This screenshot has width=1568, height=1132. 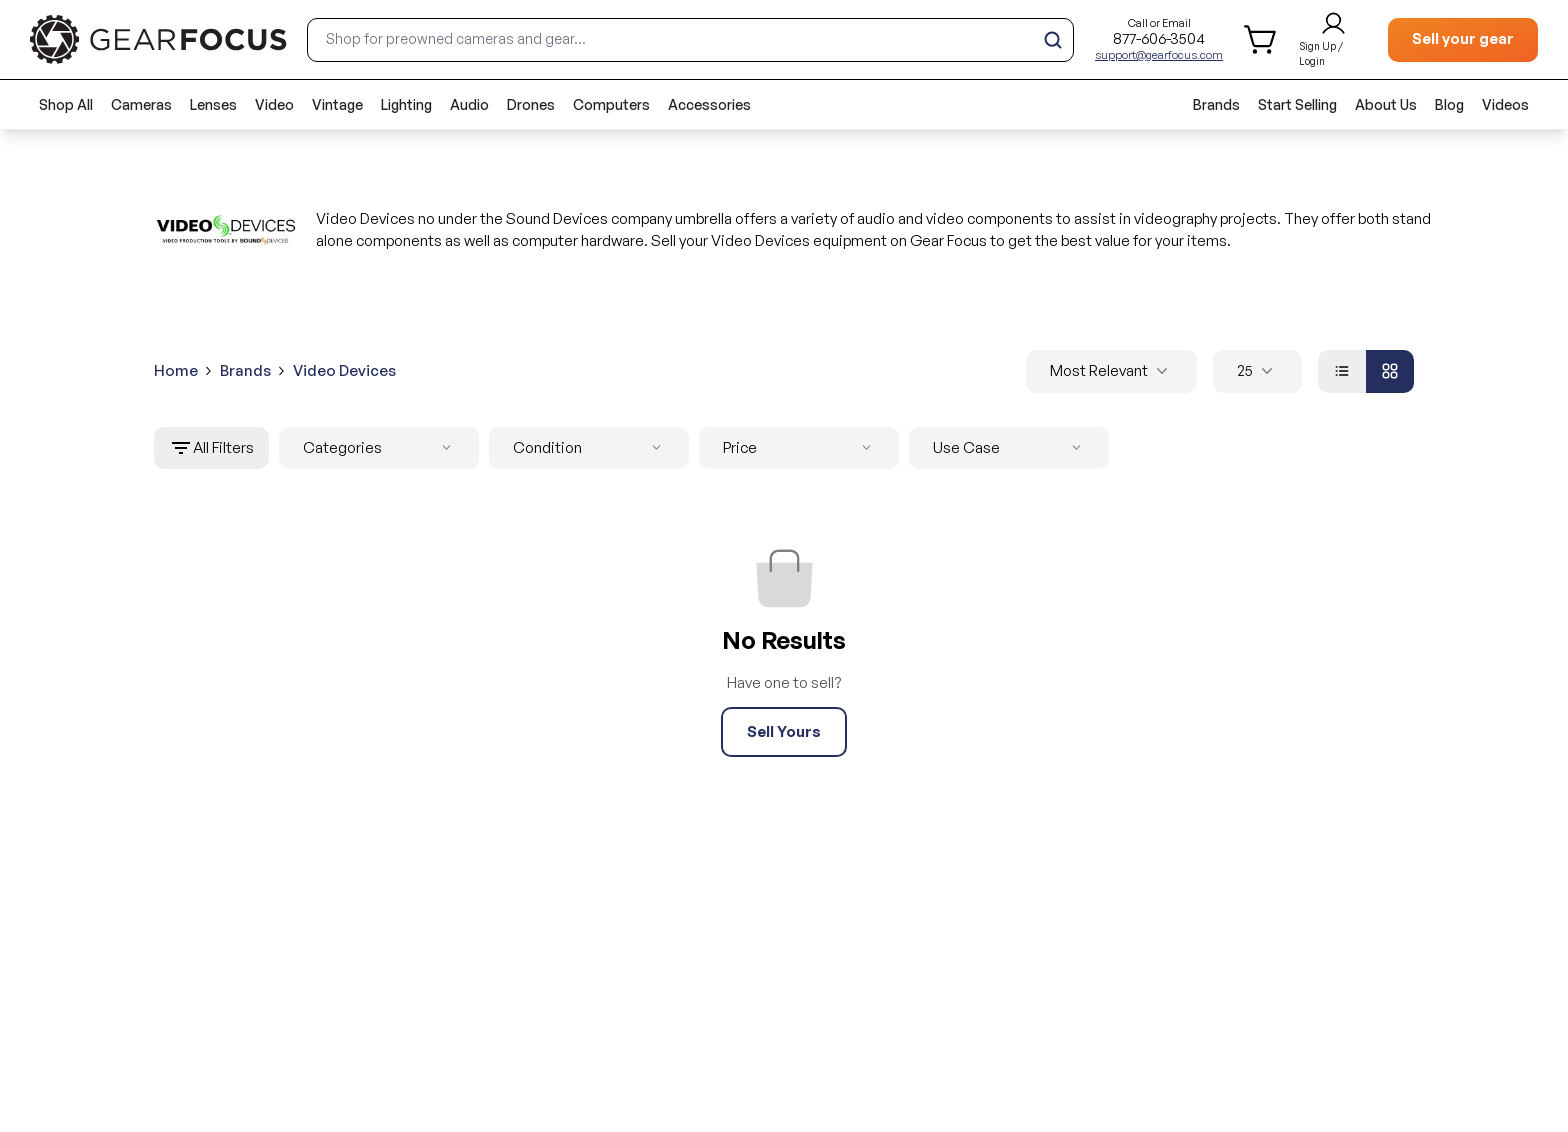 What do you see at coordinates (1159, 55) in the screenshot?
I see `support@gearfocus.com [Customer support email]` at bounding box center [1159, 55].